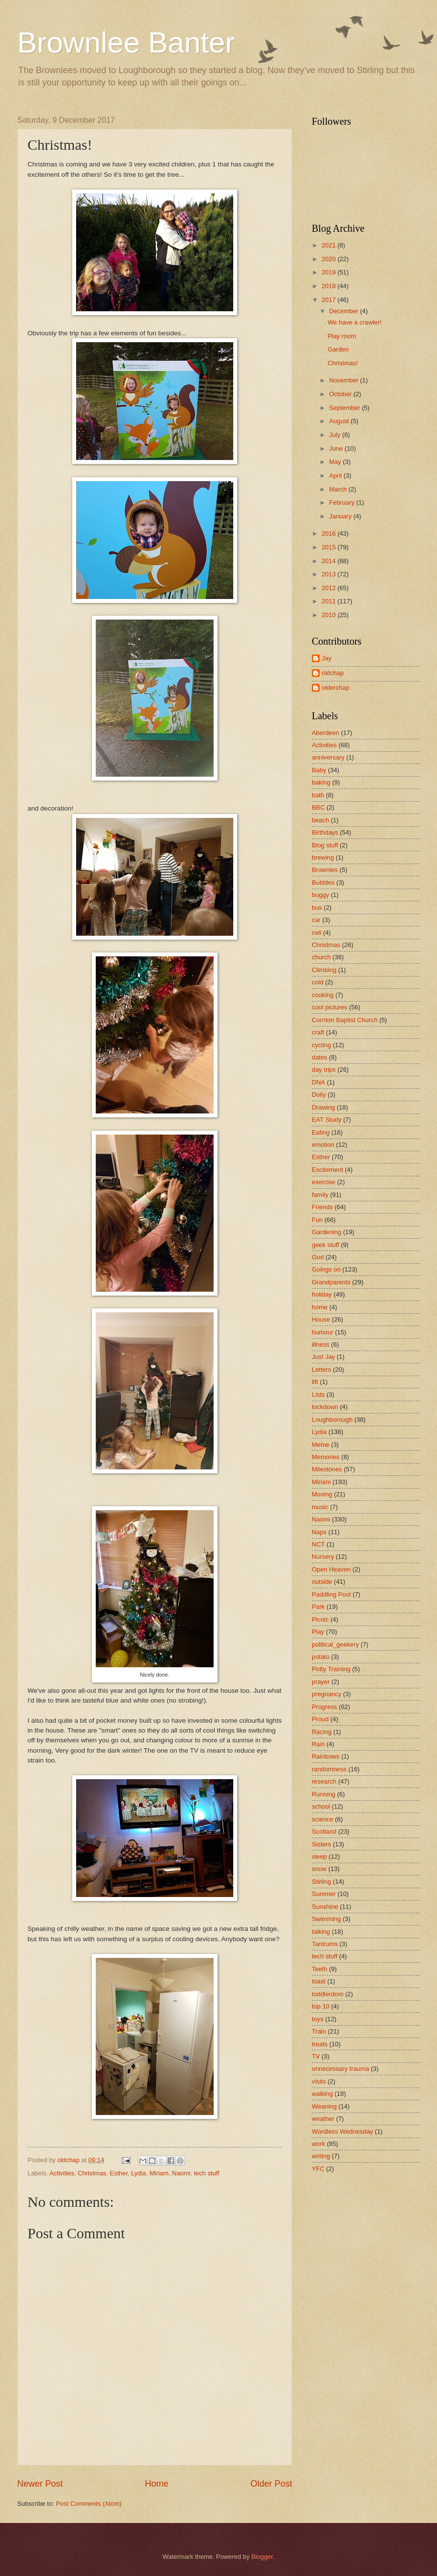 The width and height of the screenshot is (437, 2576). Describe the element at coordinates (320, 1619) in the screenshot. I see `Picnic` at that location.